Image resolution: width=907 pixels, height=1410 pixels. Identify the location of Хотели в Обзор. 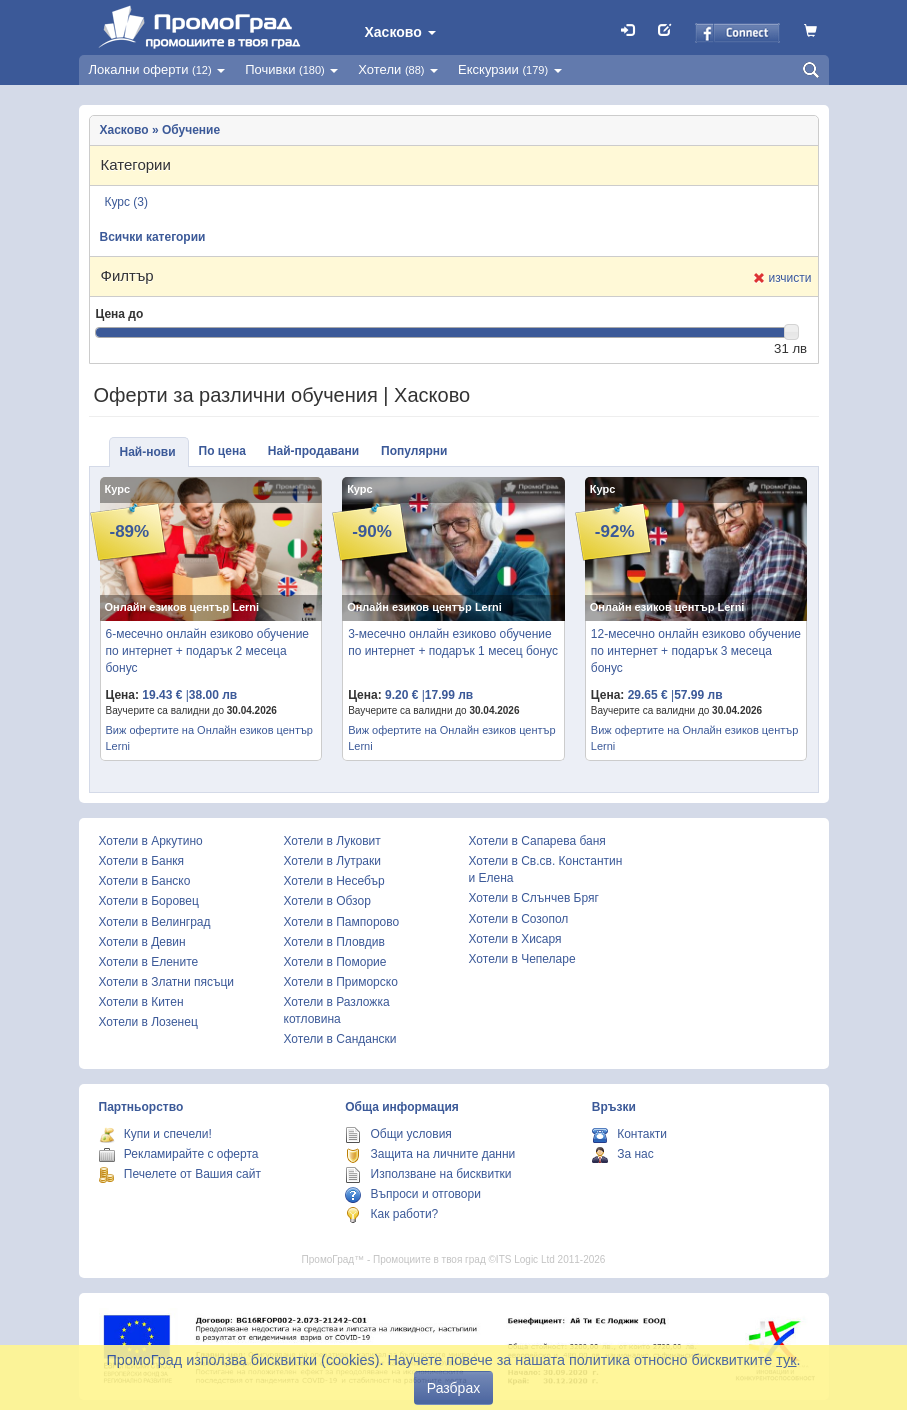
(327, 901).